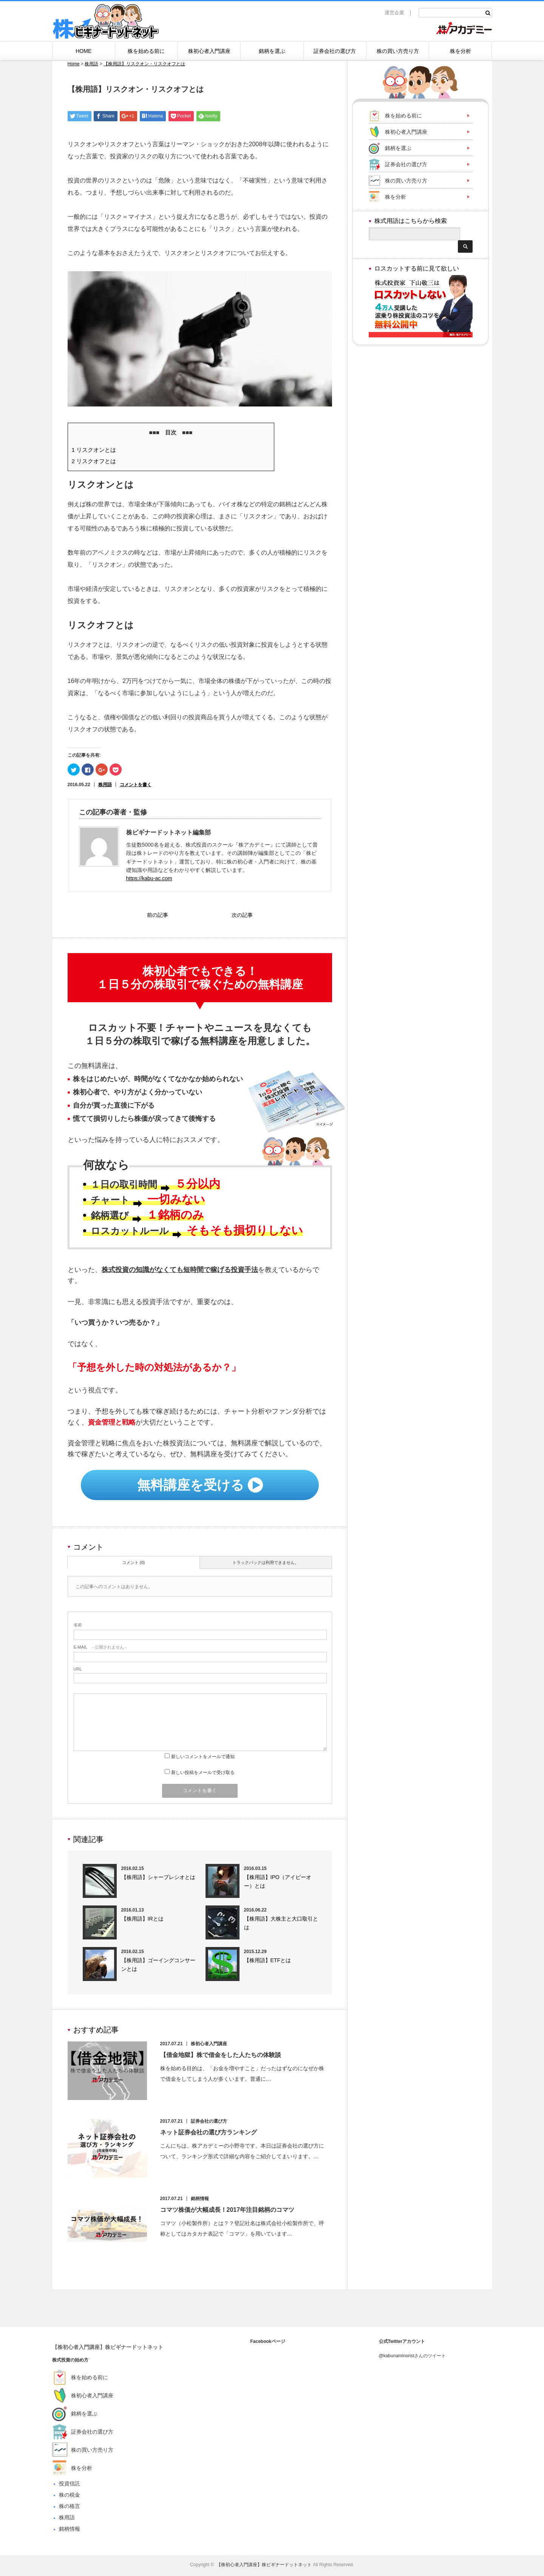 This screenshot has width=544, height=2576. What do you see at coordinates (94, 461) in the screenshot?
I see `リスクオフとは` at bounding box center [94, 461].